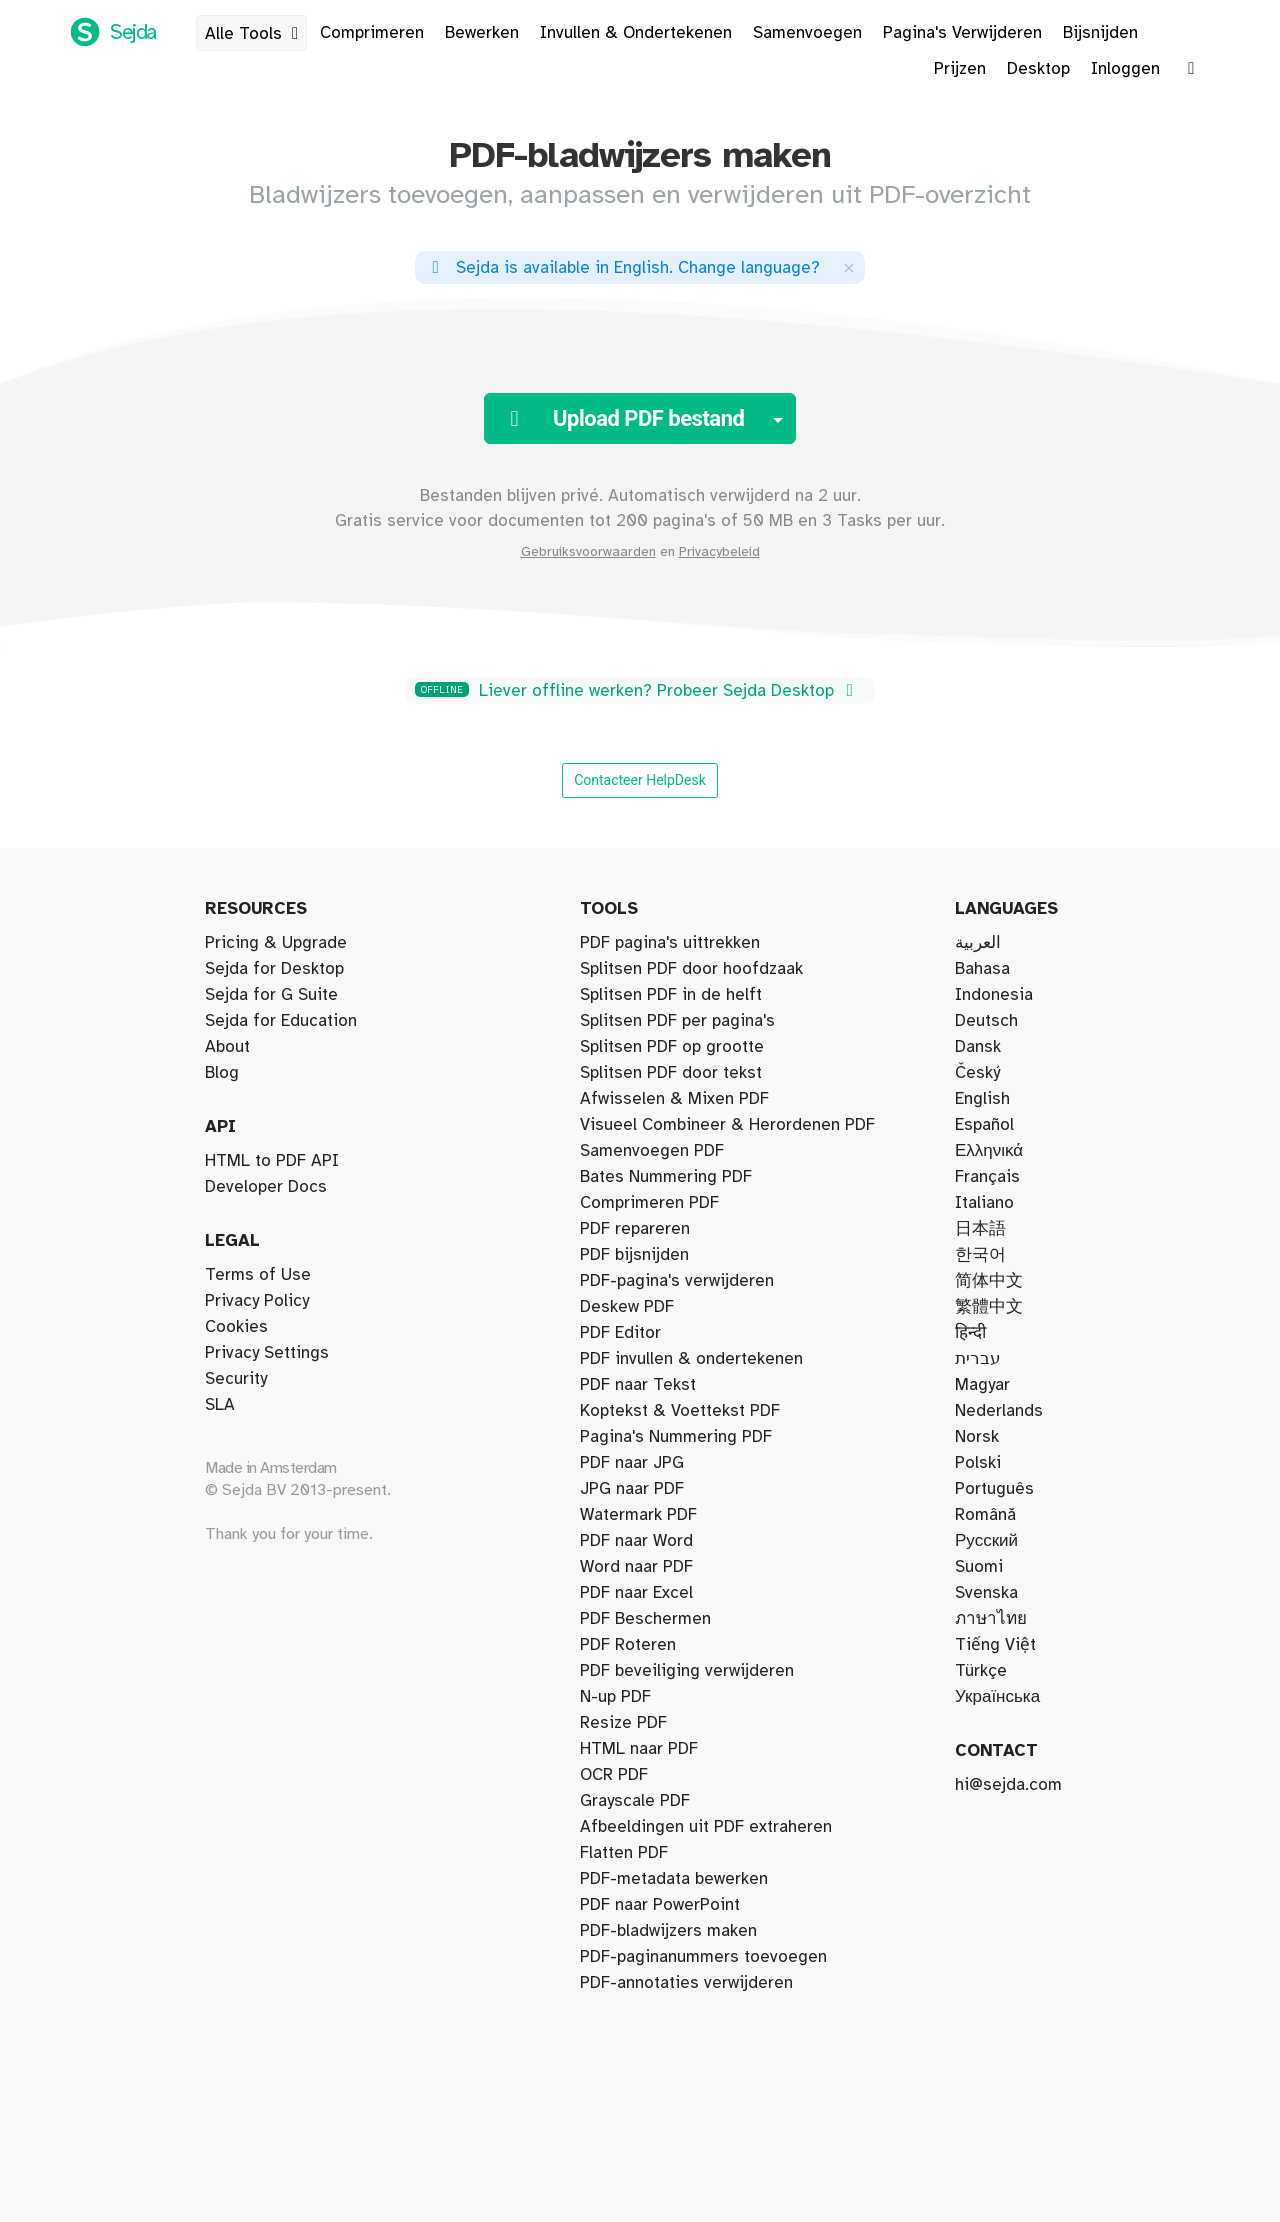 This screenshot has height=2222, width=1280. I want to click on العربية, so click(978, 943).